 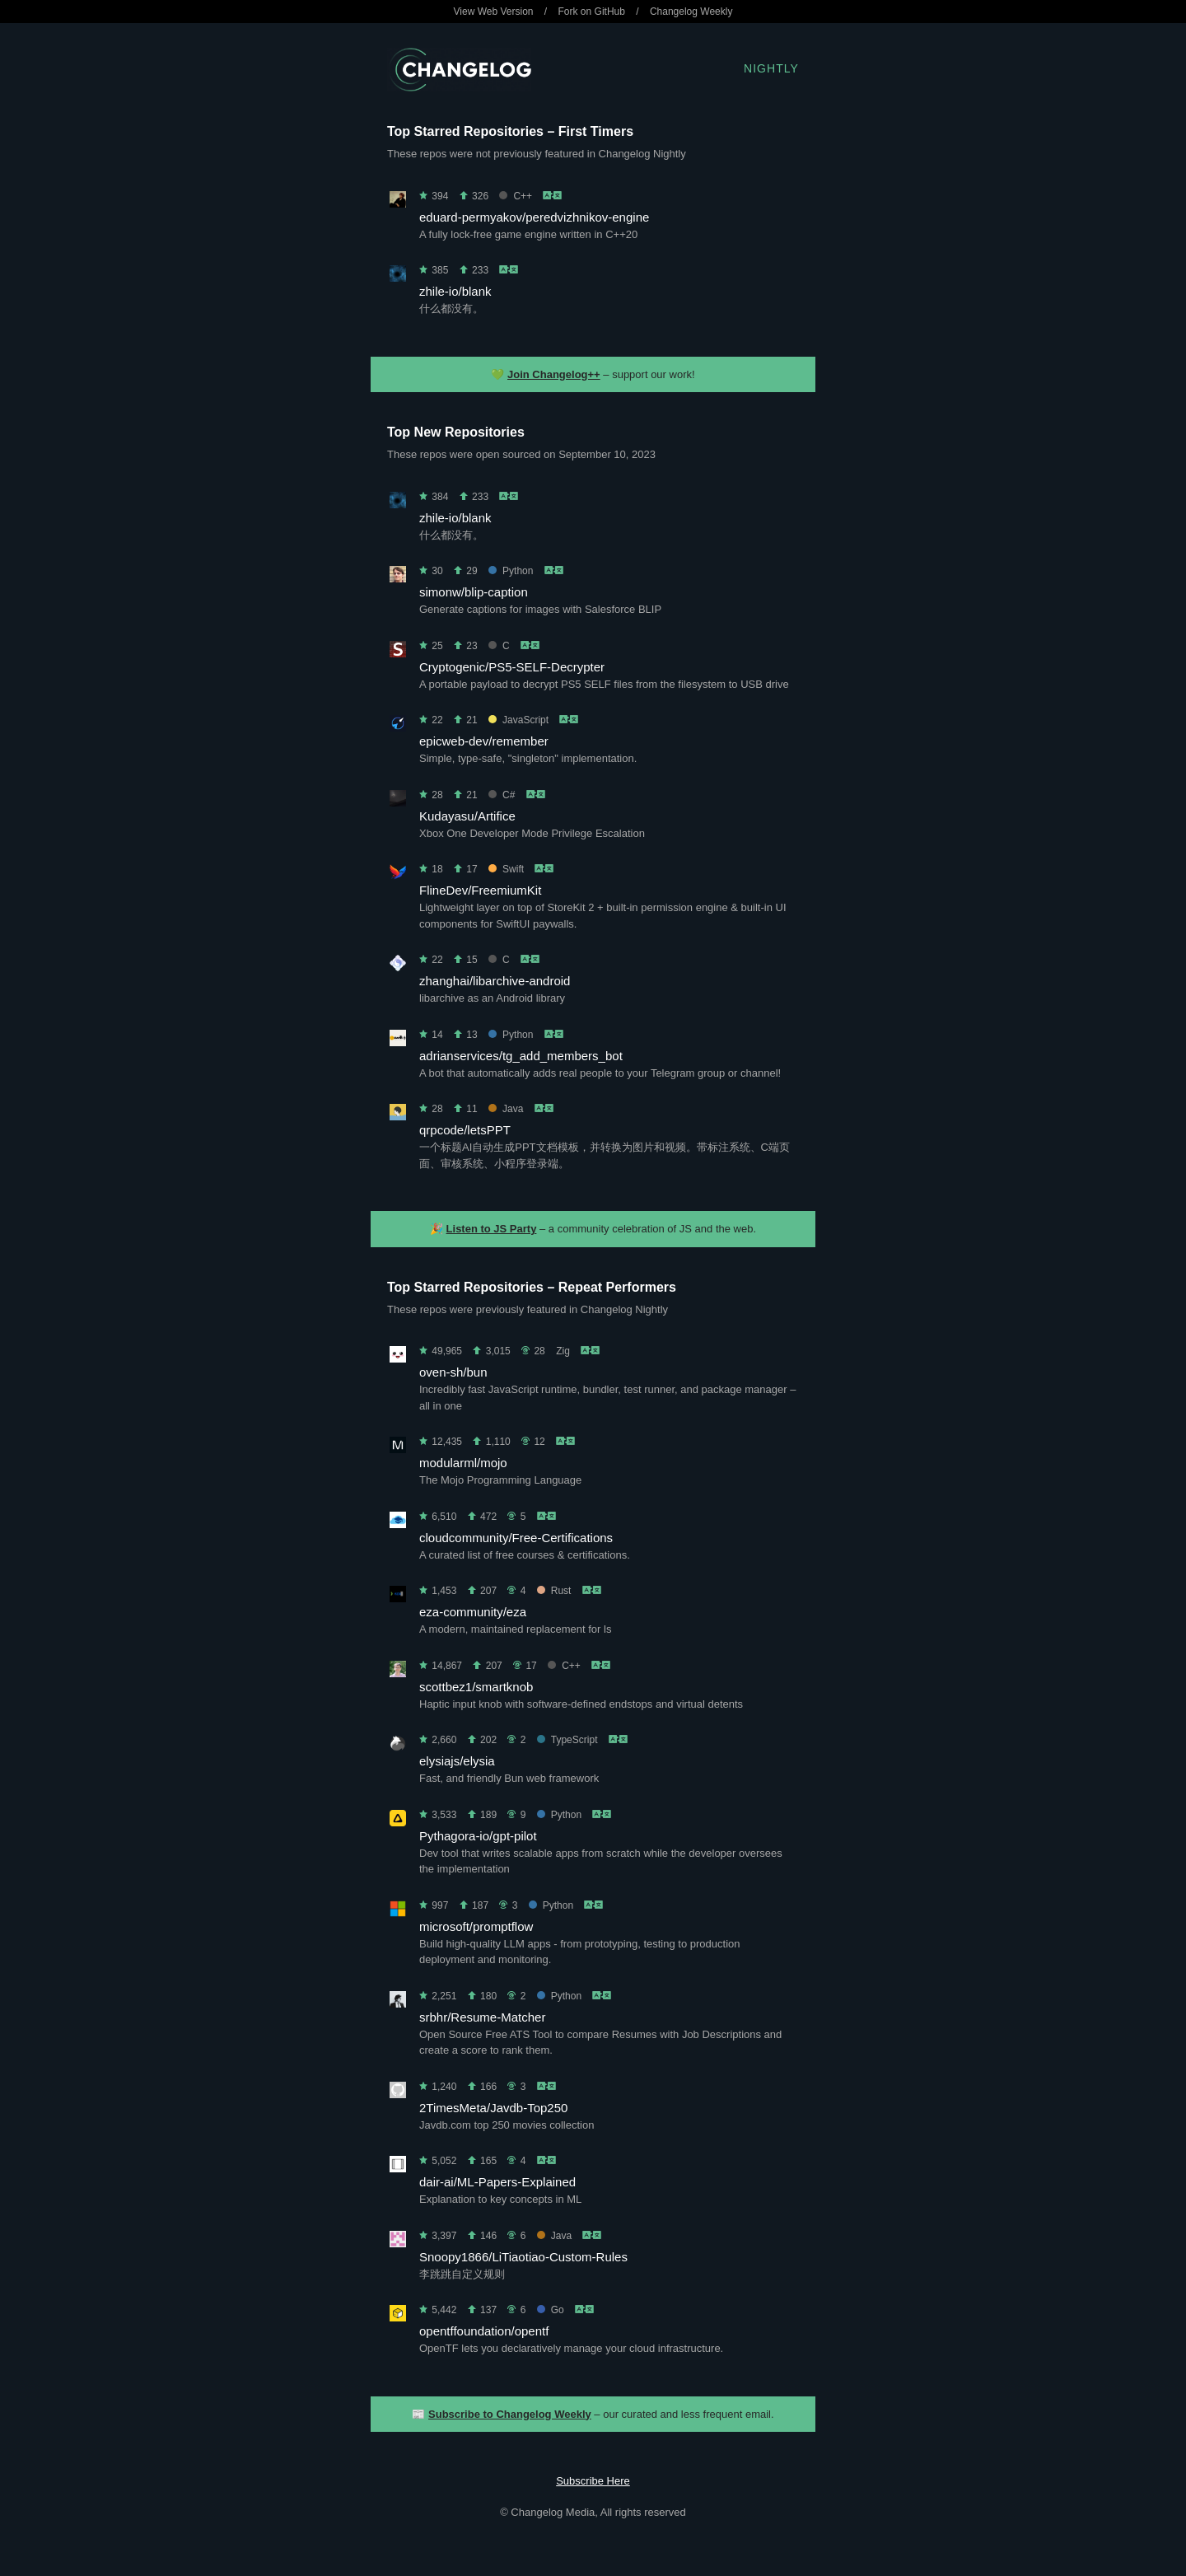 I want to click on microsoft/promptflow, so click(x=476, y=1926).